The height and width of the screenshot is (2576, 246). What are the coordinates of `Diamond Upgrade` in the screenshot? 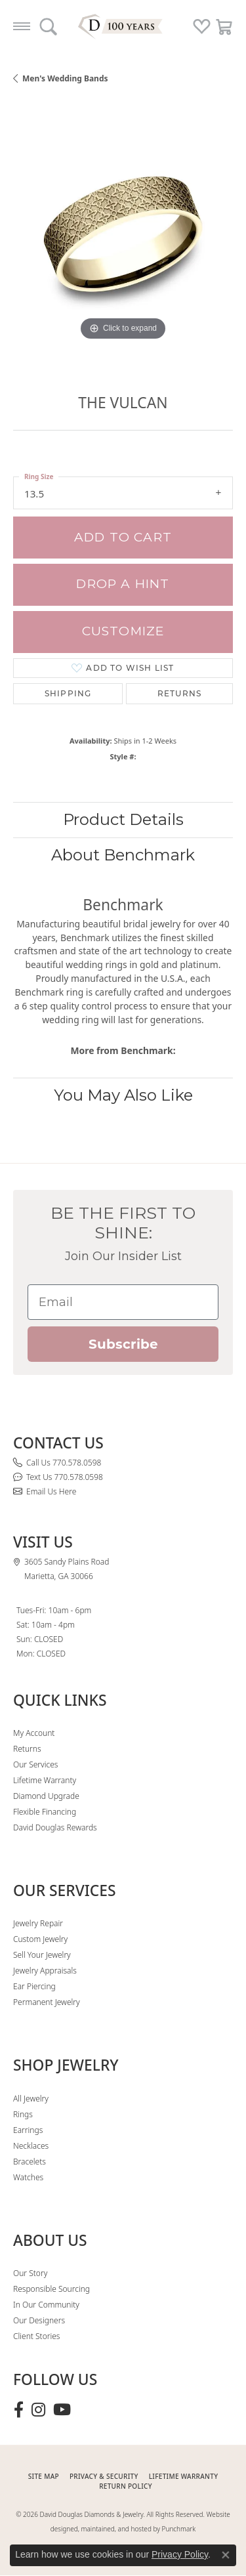 It's located at (46, 1796).